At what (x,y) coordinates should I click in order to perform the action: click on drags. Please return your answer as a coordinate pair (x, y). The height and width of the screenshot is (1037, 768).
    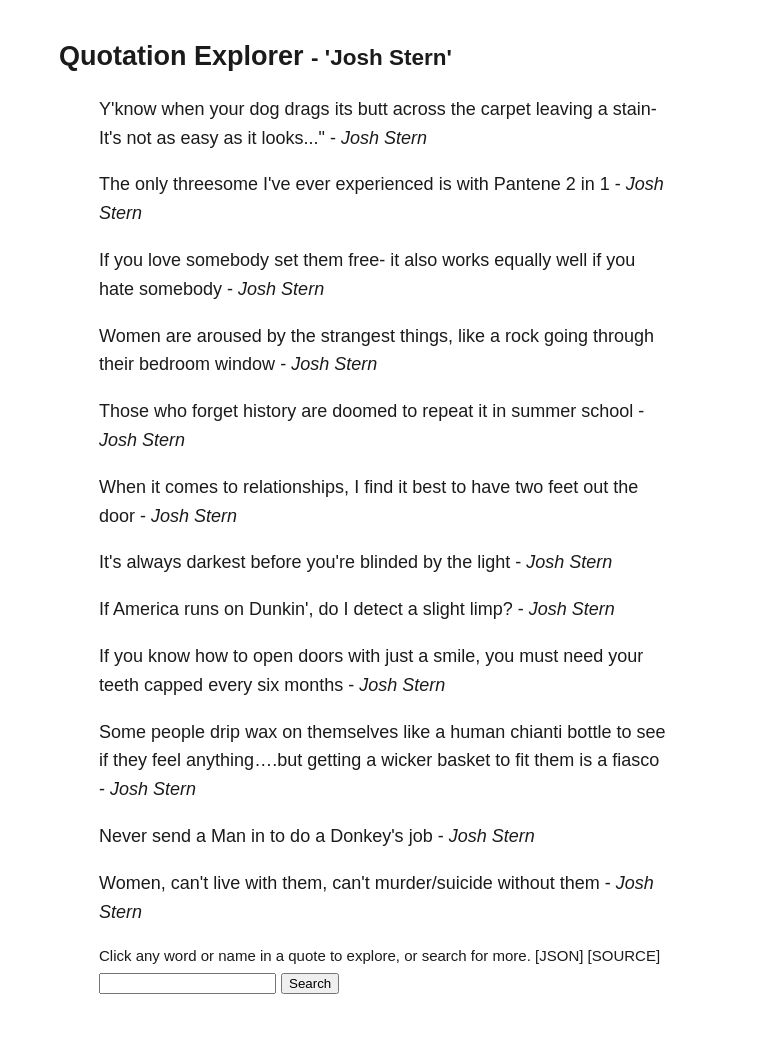
    Looking at the image, I should click on (307, 109).